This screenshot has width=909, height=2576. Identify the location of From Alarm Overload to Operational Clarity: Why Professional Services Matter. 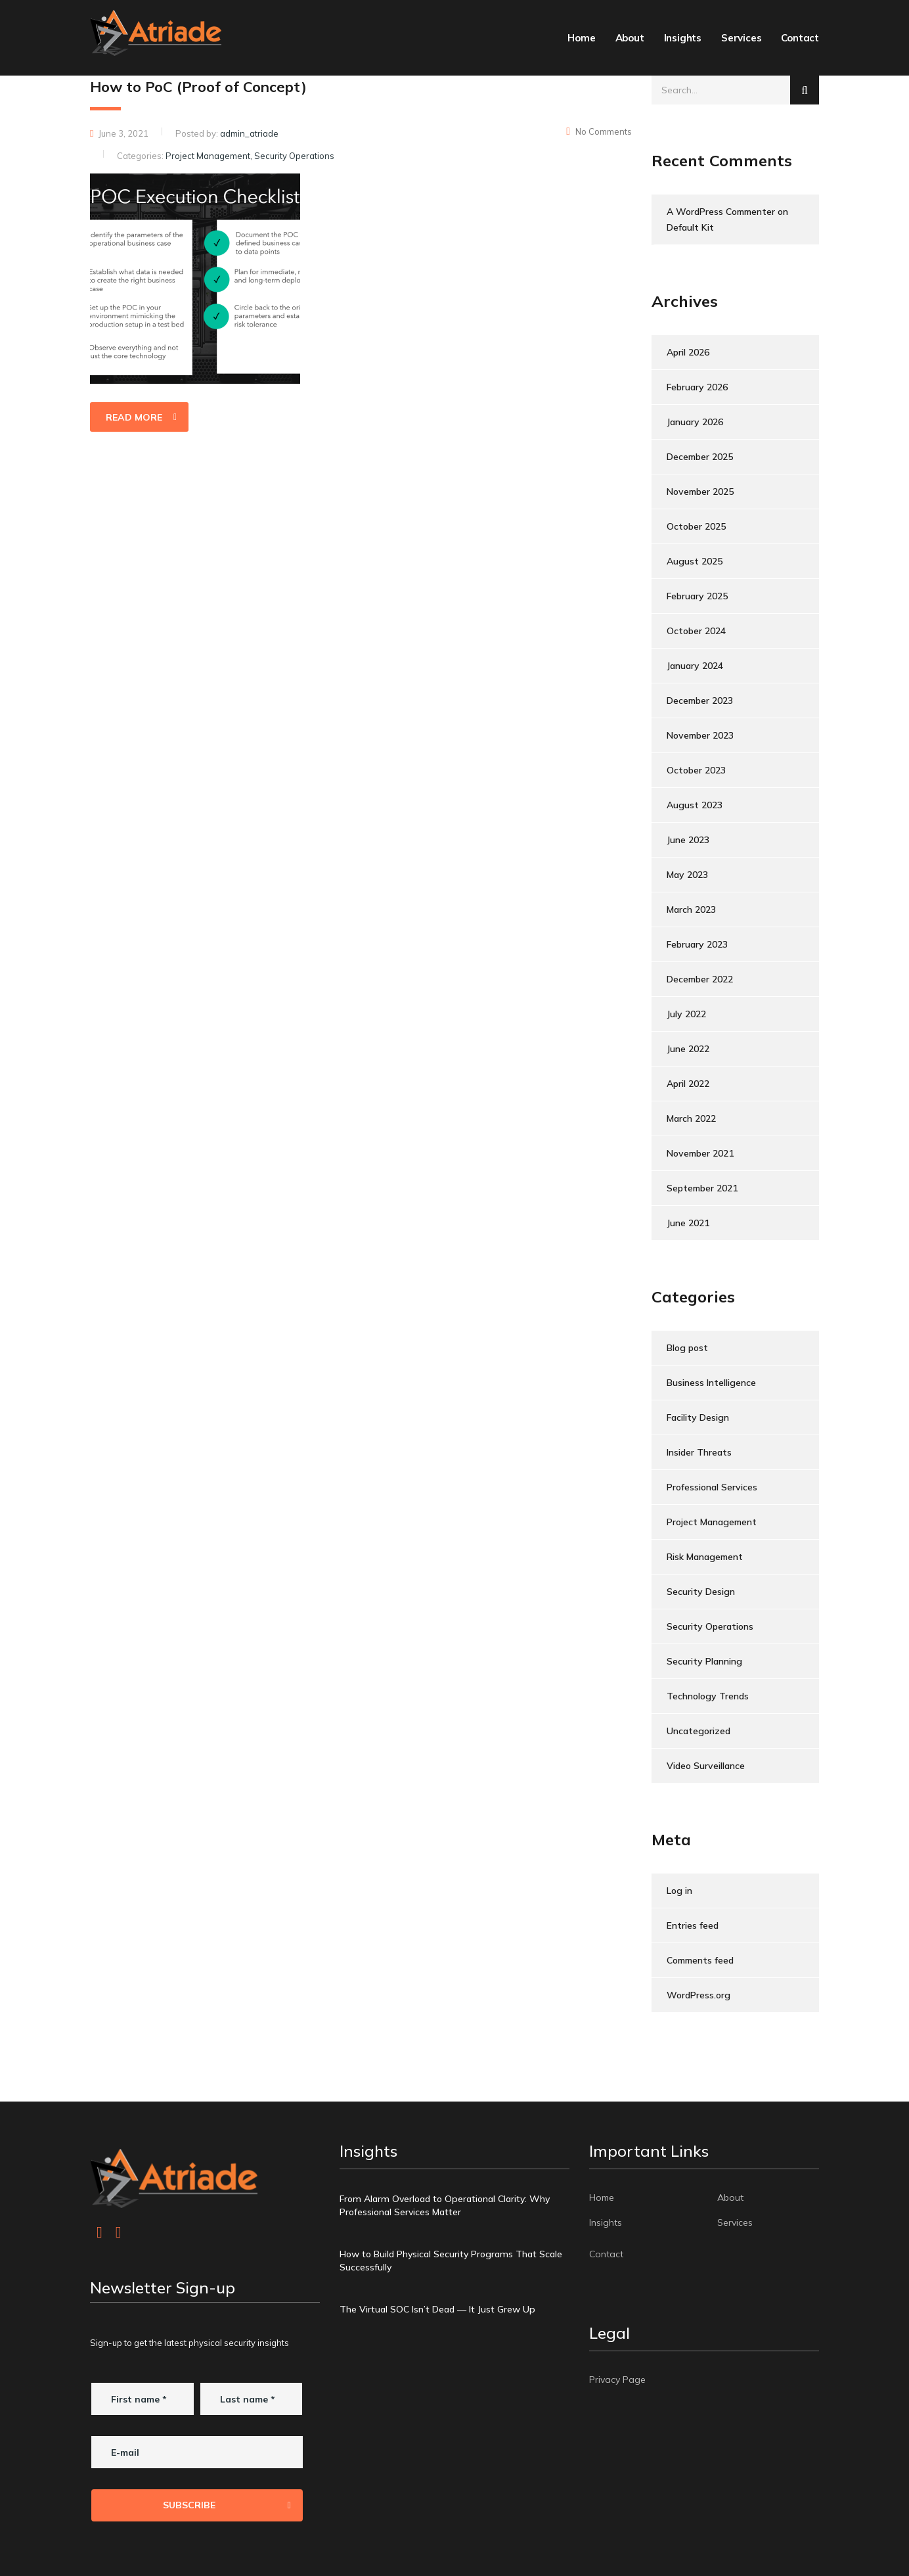
(445, 2205).